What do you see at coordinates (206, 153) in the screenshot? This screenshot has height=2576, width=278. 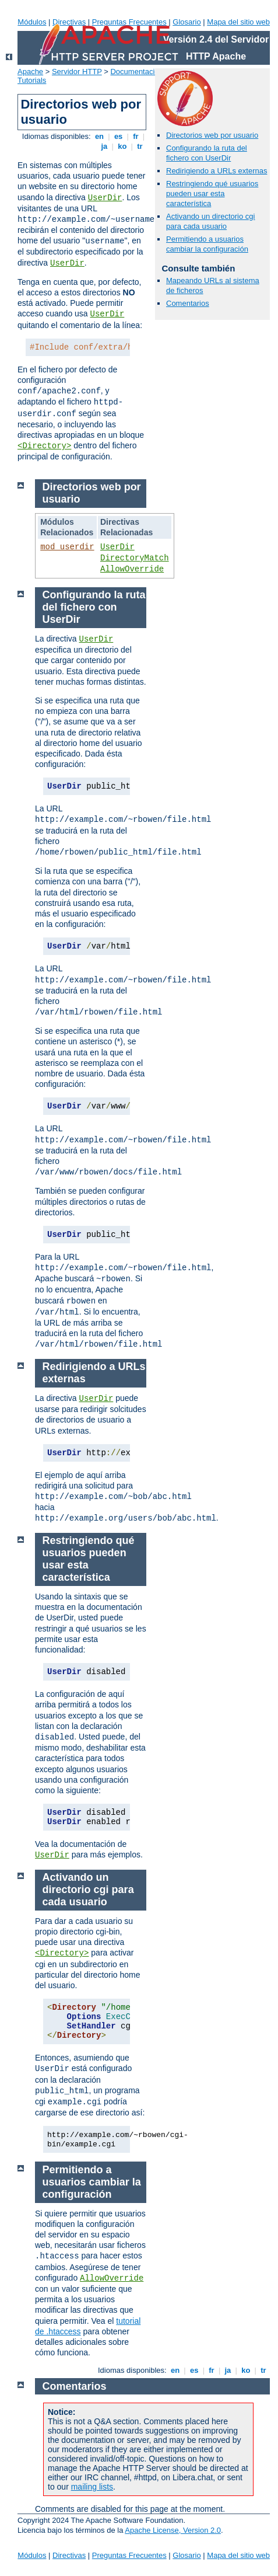 I see `Configurando la ruta del fichero con UserDir` at bounding box center [206, 153].